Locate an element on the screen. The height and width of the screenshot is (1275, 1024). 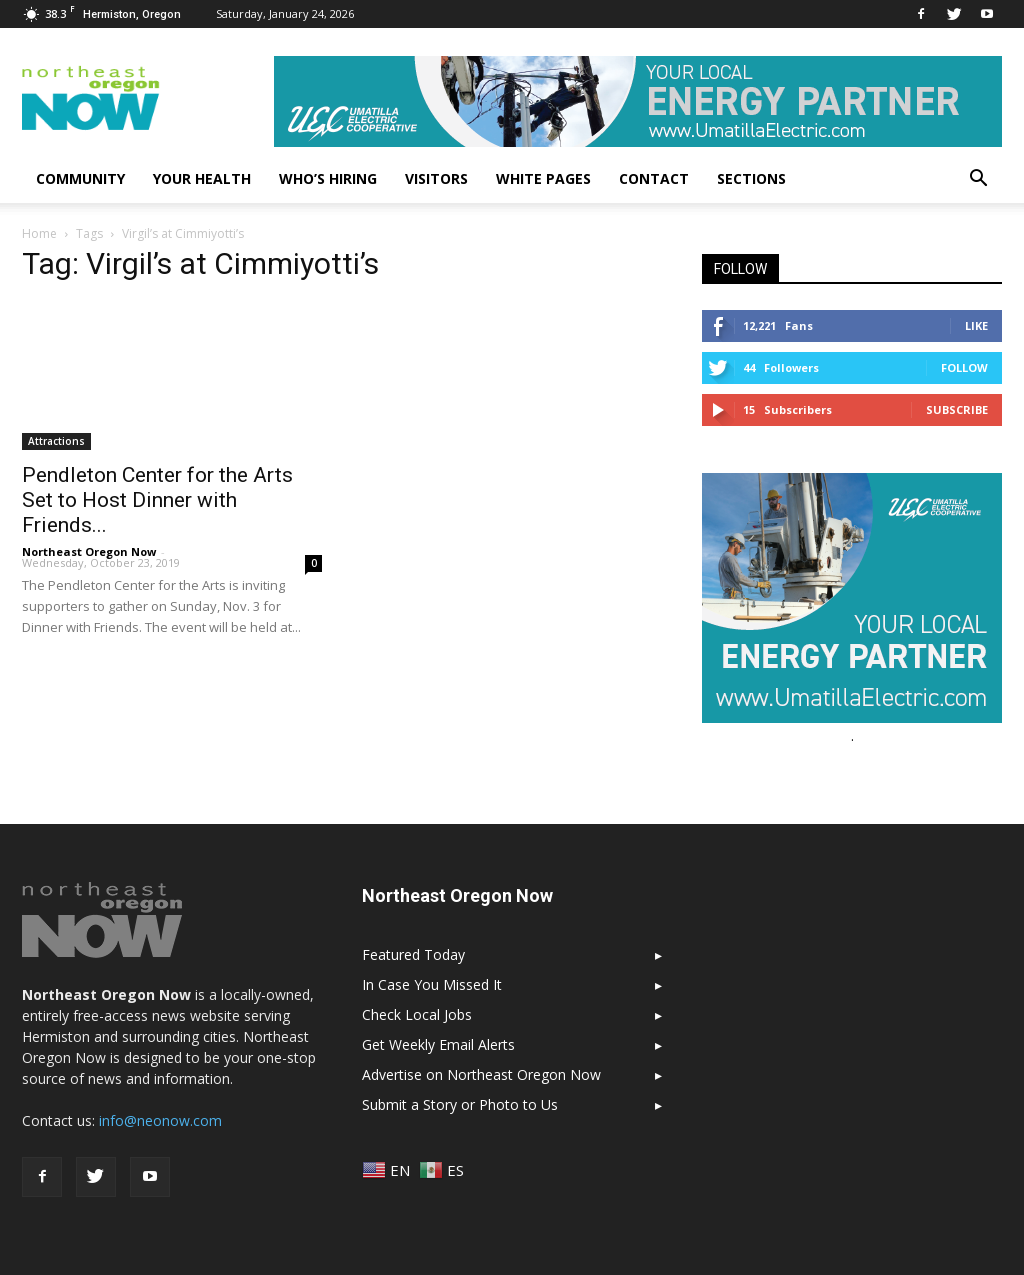
Northeast Oregon Now is located at coordinates (89, 551).